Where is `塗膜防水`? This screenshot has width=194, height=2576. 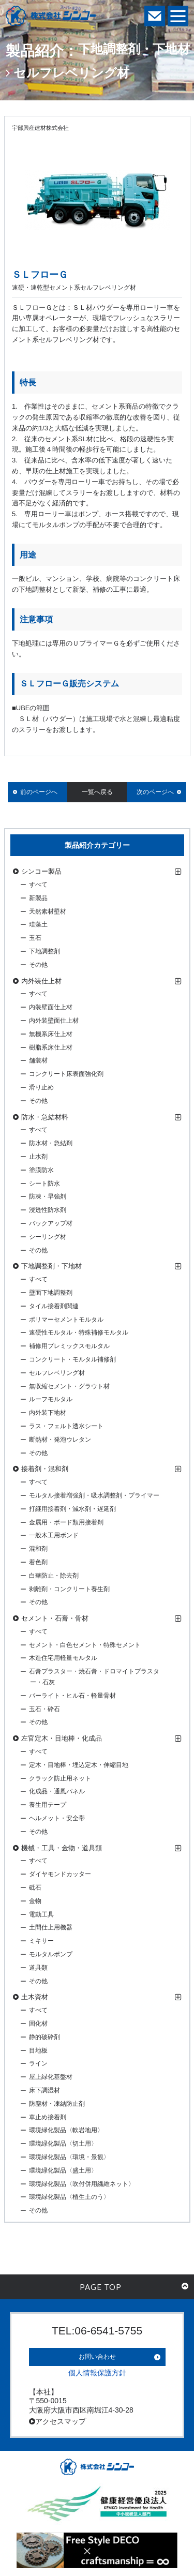 塗膜防水 is located at coordinates (41, 1170).